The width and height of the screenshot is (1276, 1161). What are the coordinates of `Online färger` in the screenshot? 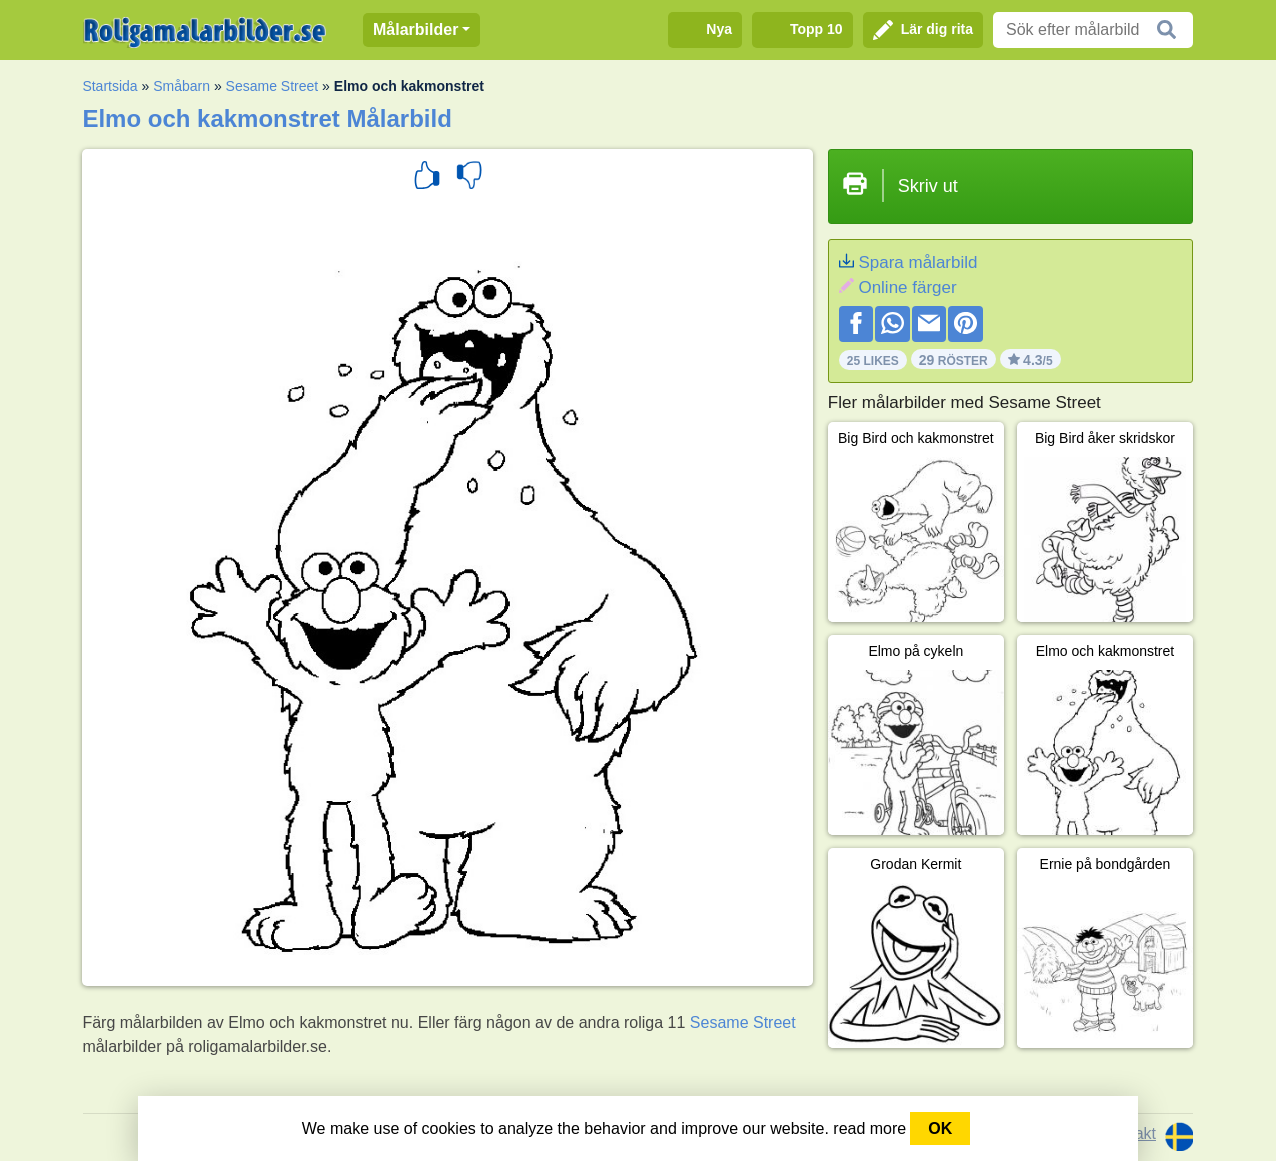 It's located at (907, 287).